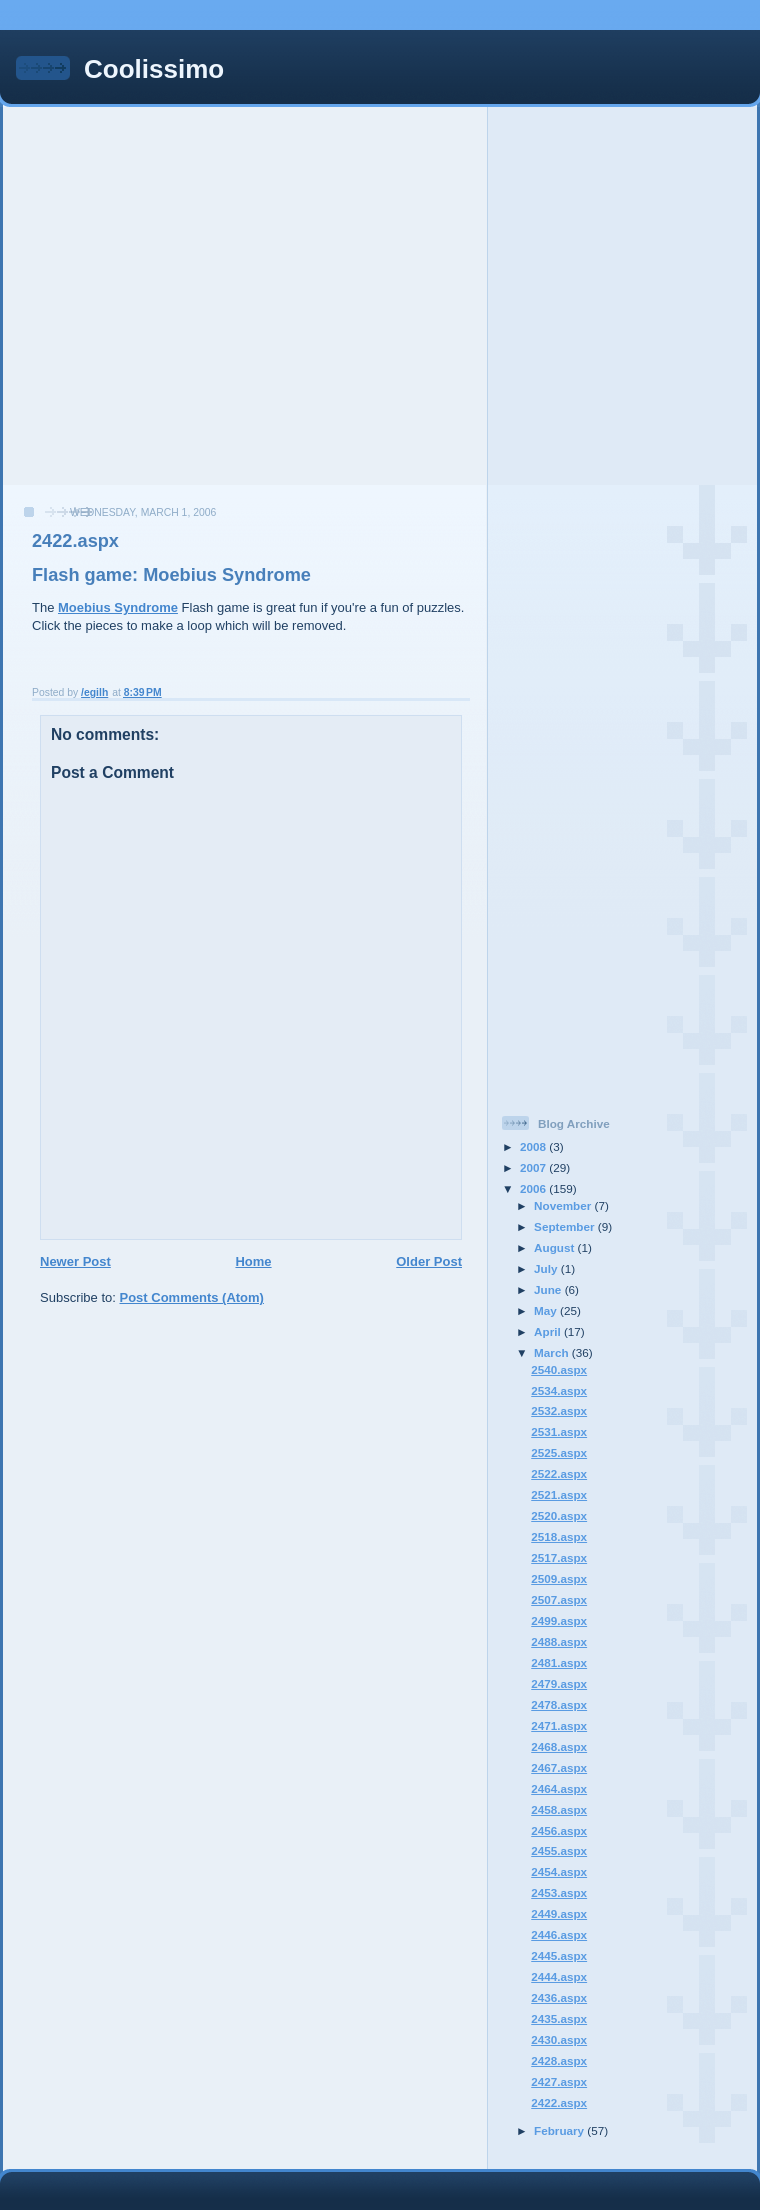 Image resolution: width=760 pixels, height=2210 pixels. What do you see at coordinates (559, 1390) in the screenshot?
I see `2534.aspx` at bounding box center [559, 1390].